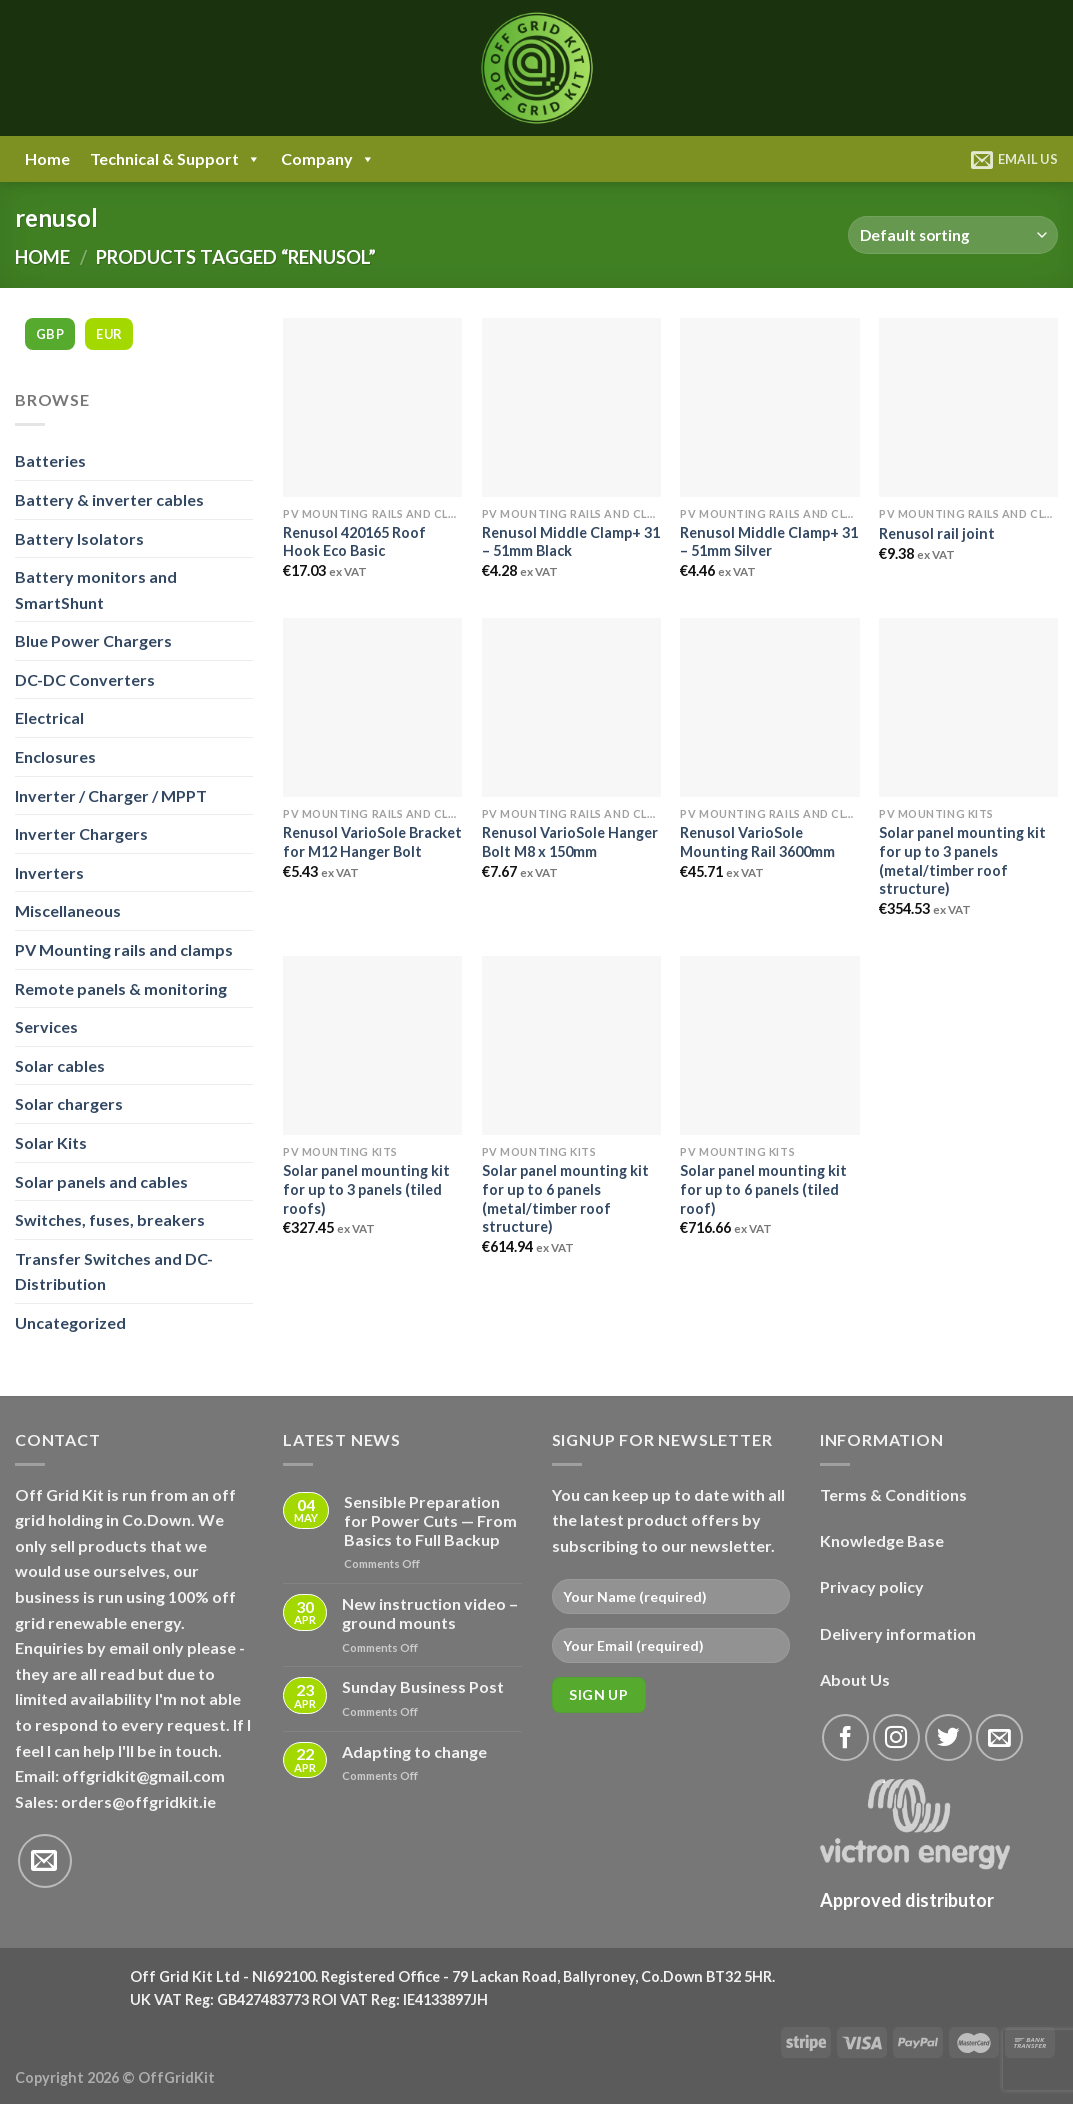 The width and height of the screenshot is (1073, 2104). I want to click on Transfer Switches and DC-Distribution, so click(114, 1271).